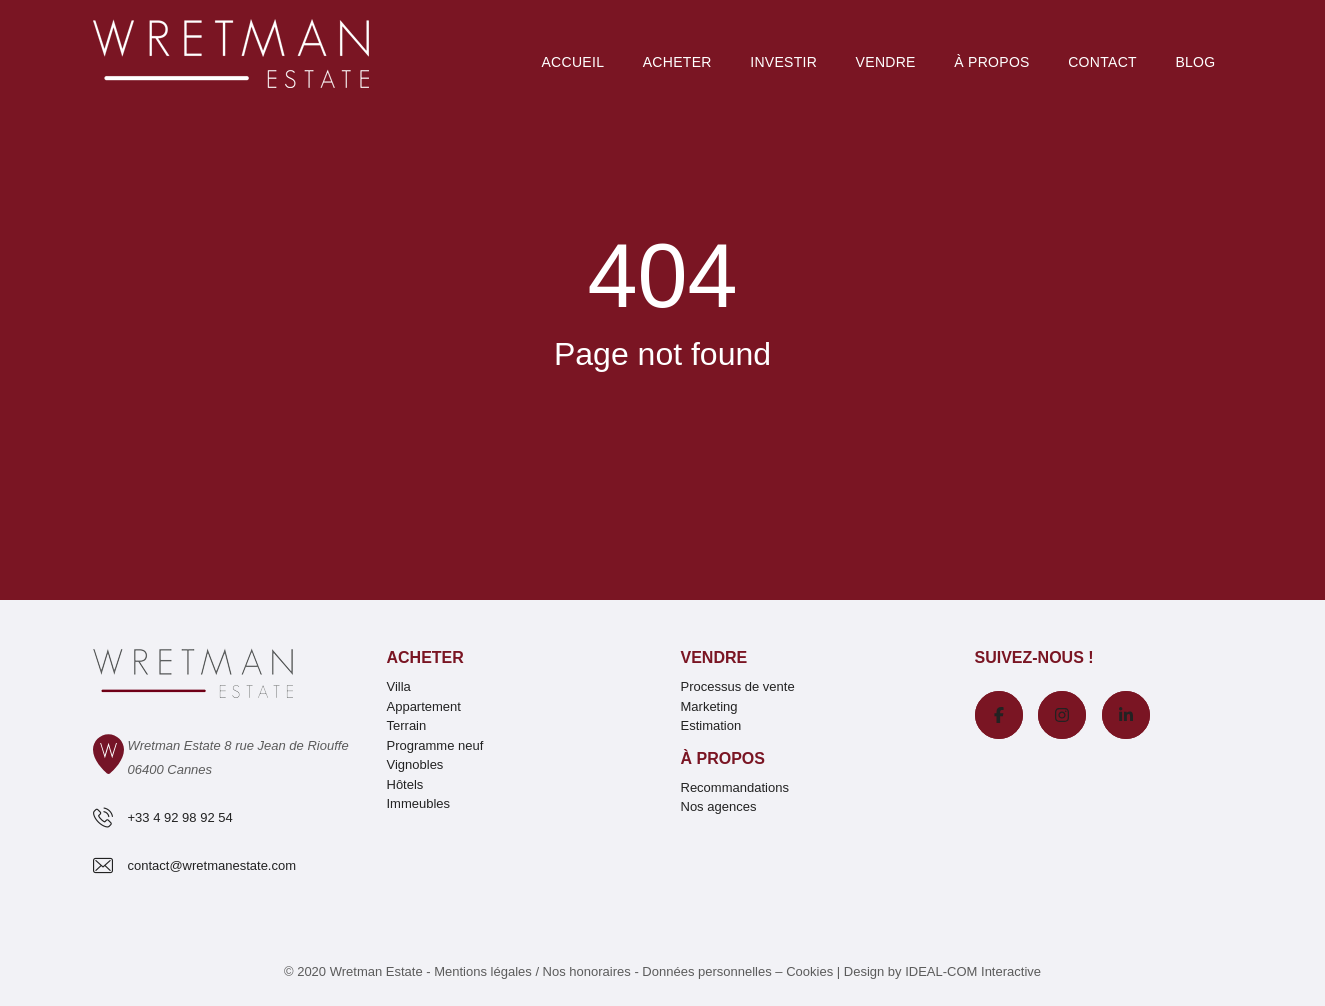  I want to click on Processus de vente, so click(738, 686).